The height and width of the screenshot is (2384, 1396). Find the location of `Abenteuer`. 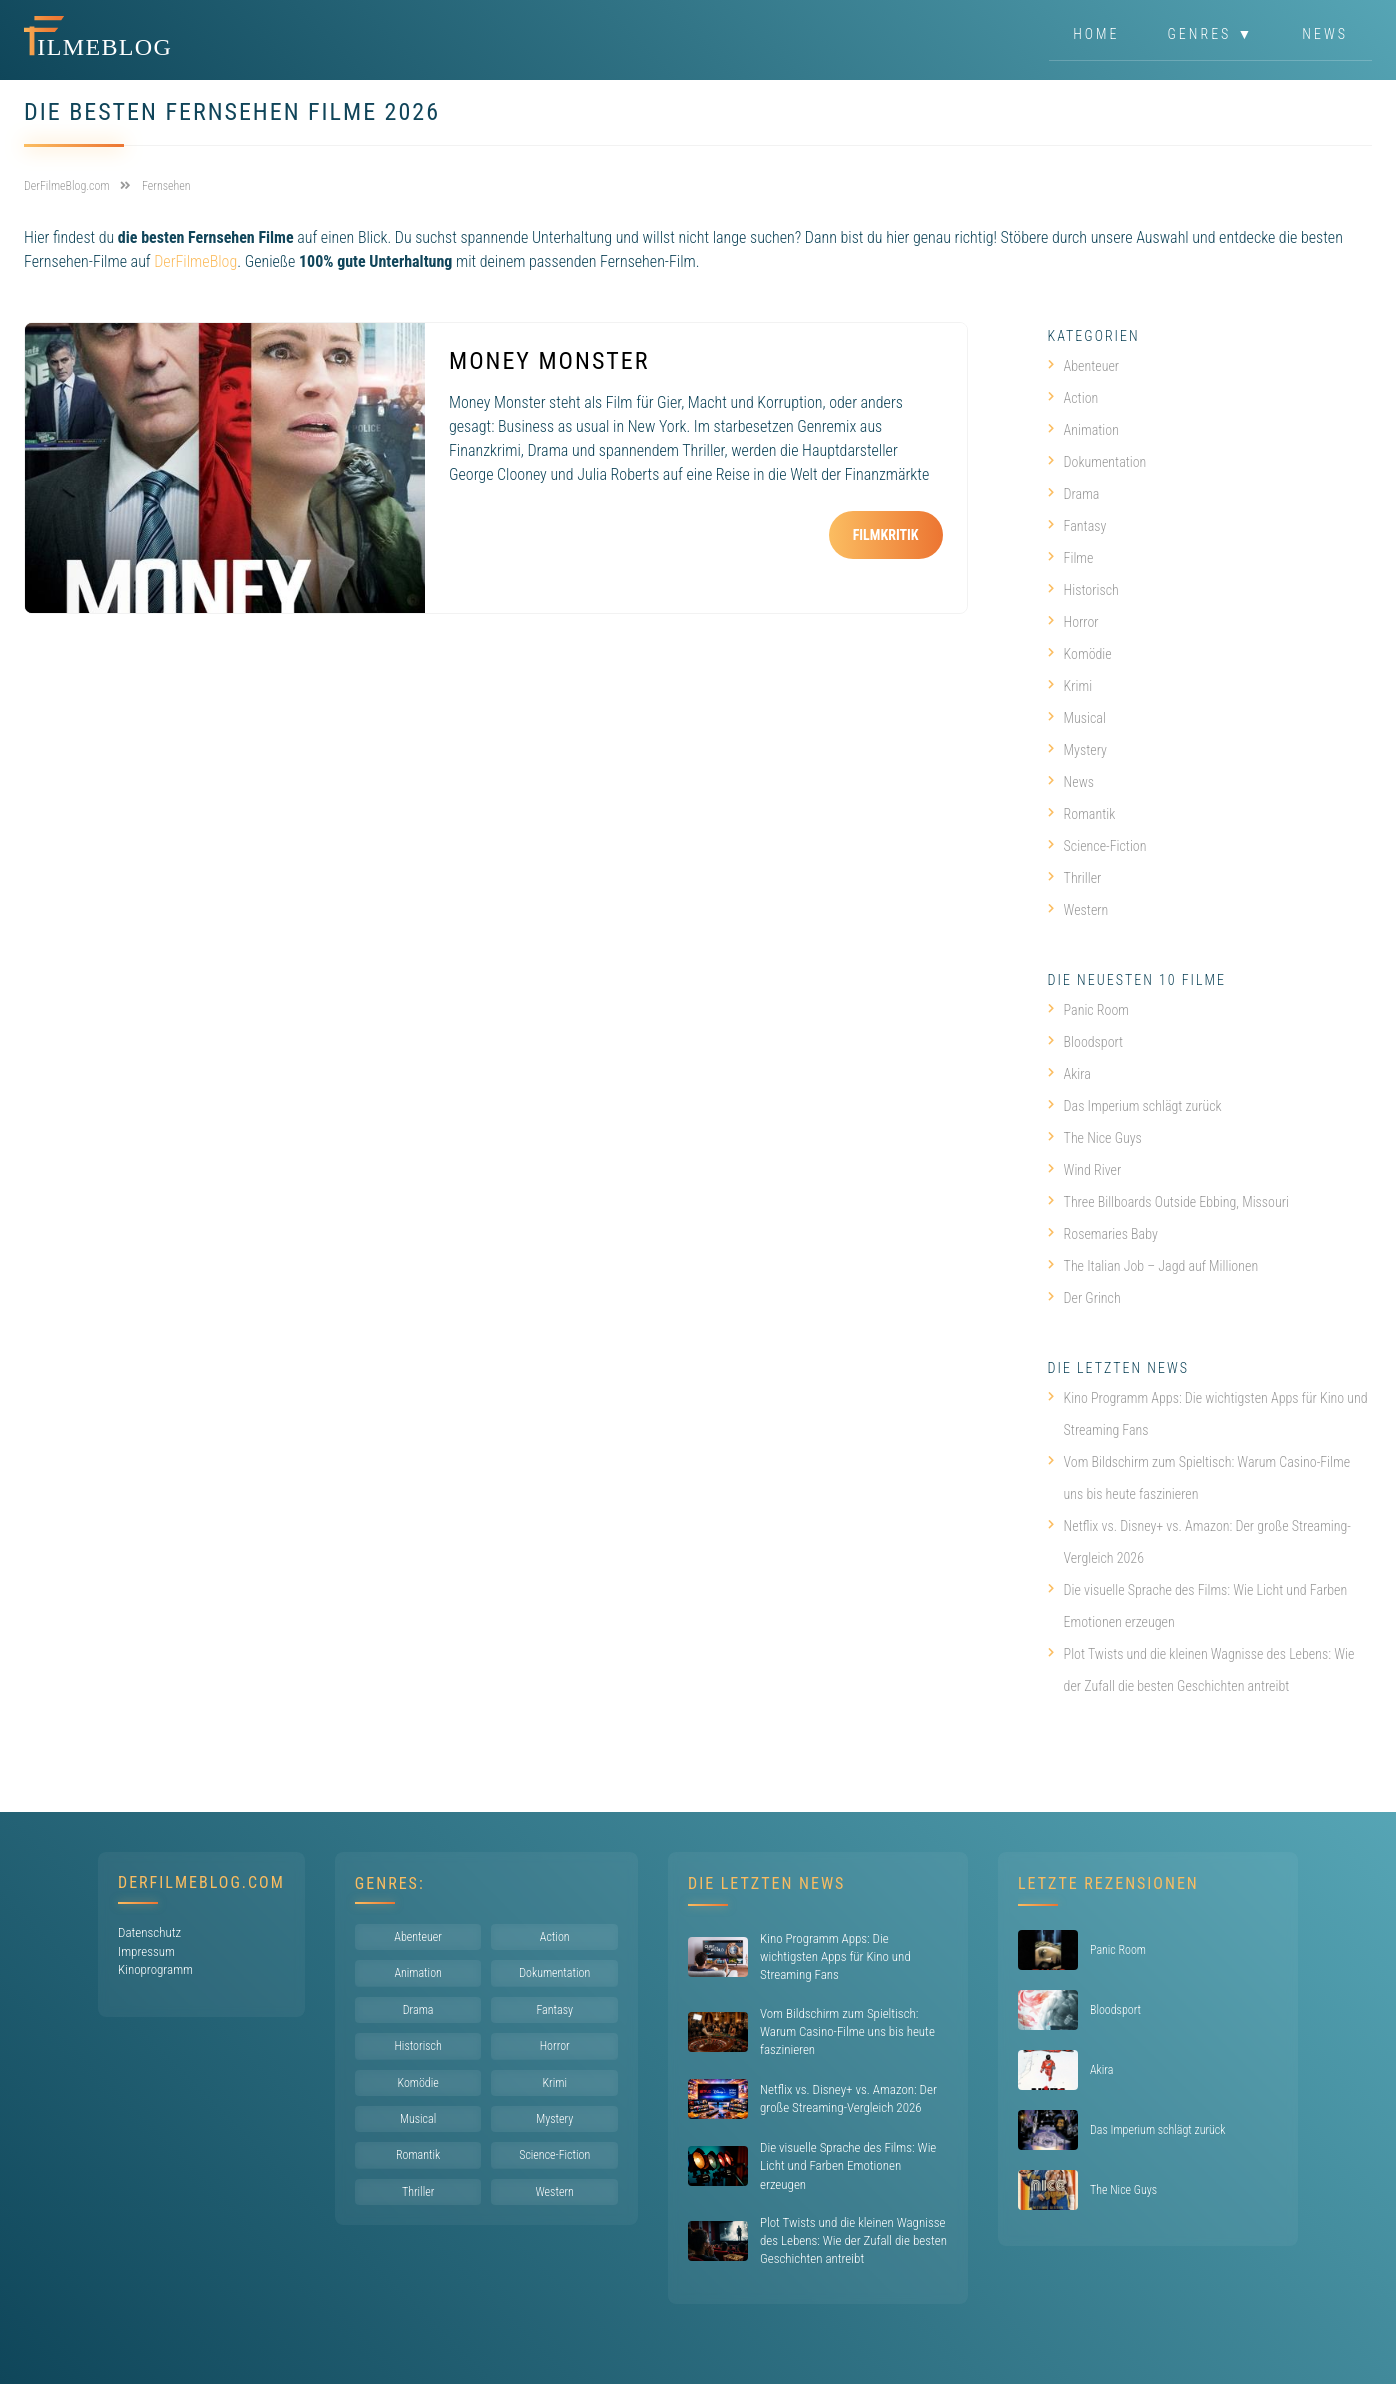

Abenteuer is located at coordinates (1084, 366).